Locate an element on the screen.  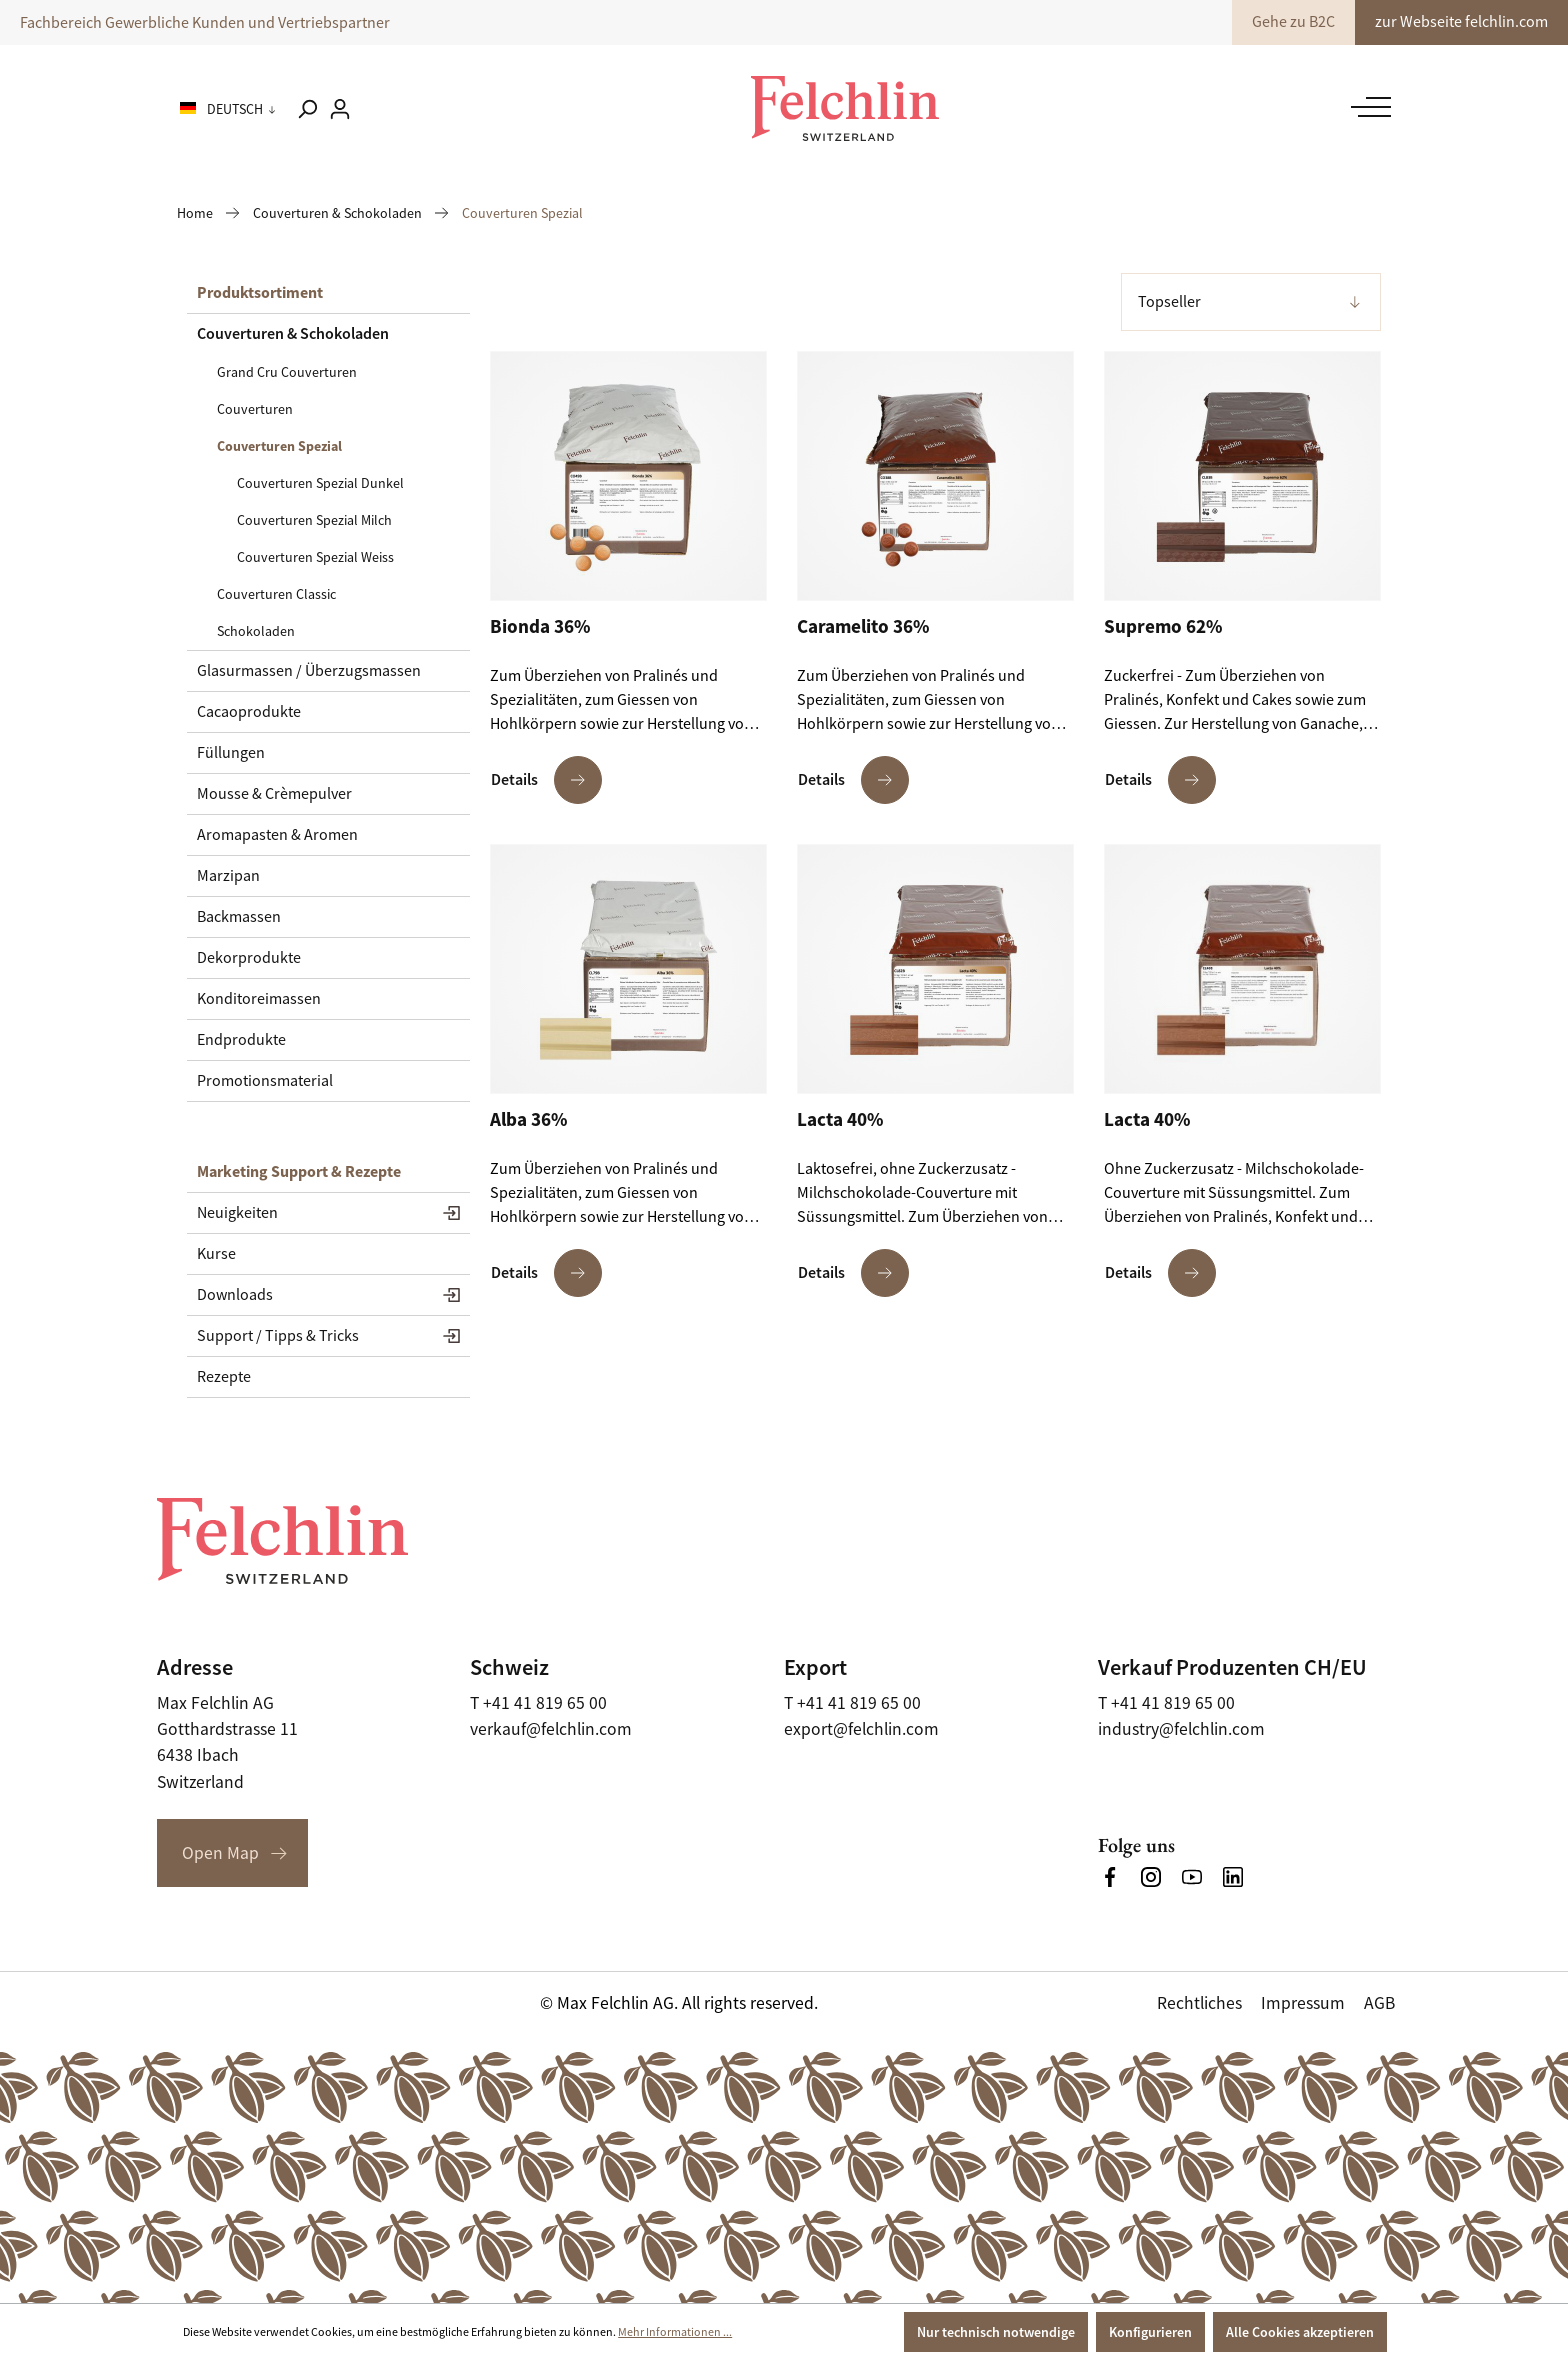
Couverturen Spezial Dunkel is located at coordinates (320, 483).